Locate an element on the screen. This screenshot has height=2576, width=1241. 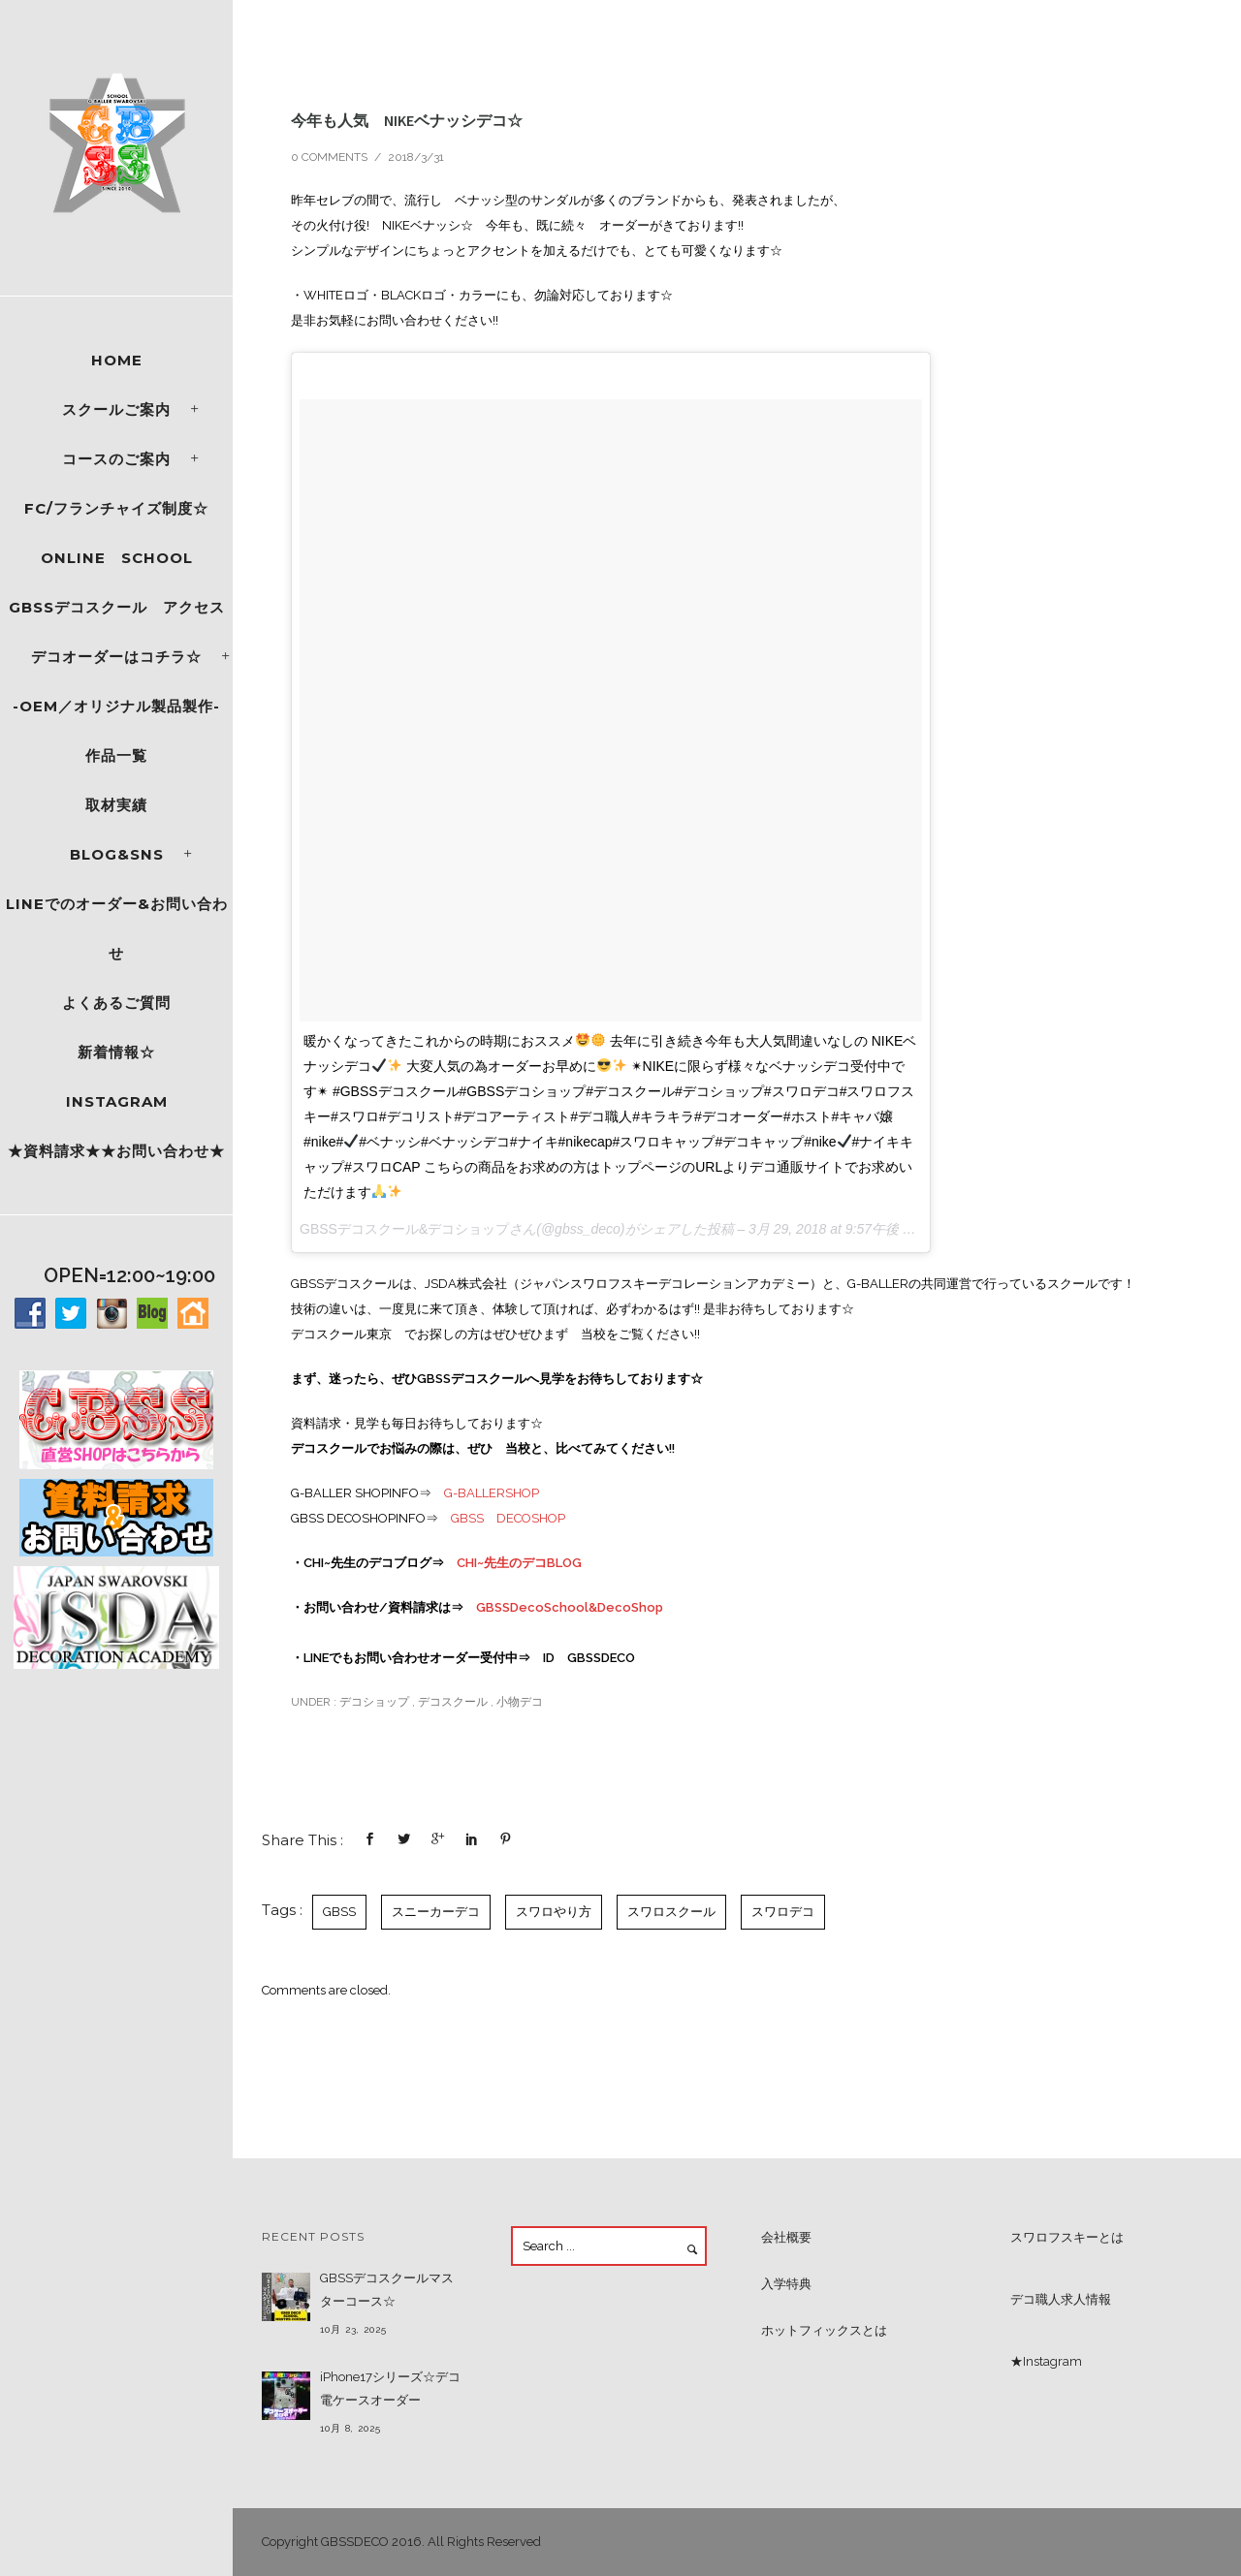
FC/フランチャイズ制度☆ is located at coordinates (116, 508).